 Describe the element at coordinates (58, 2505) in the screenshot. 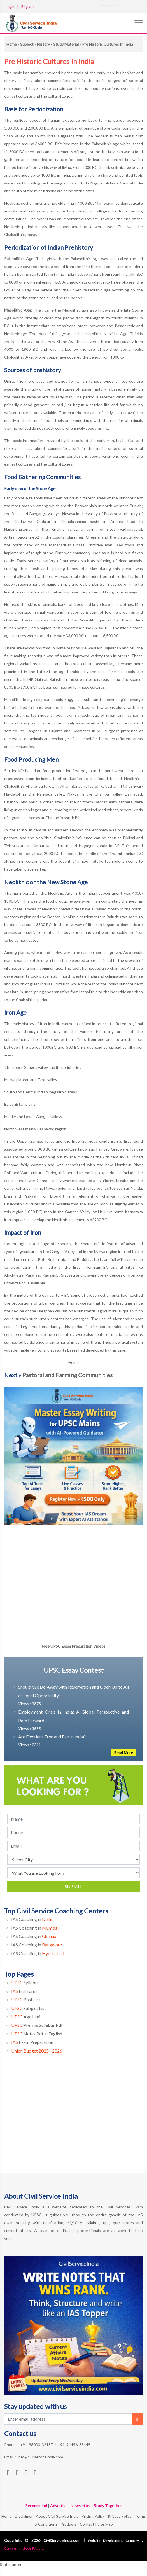

I see `Advertise` at that location.